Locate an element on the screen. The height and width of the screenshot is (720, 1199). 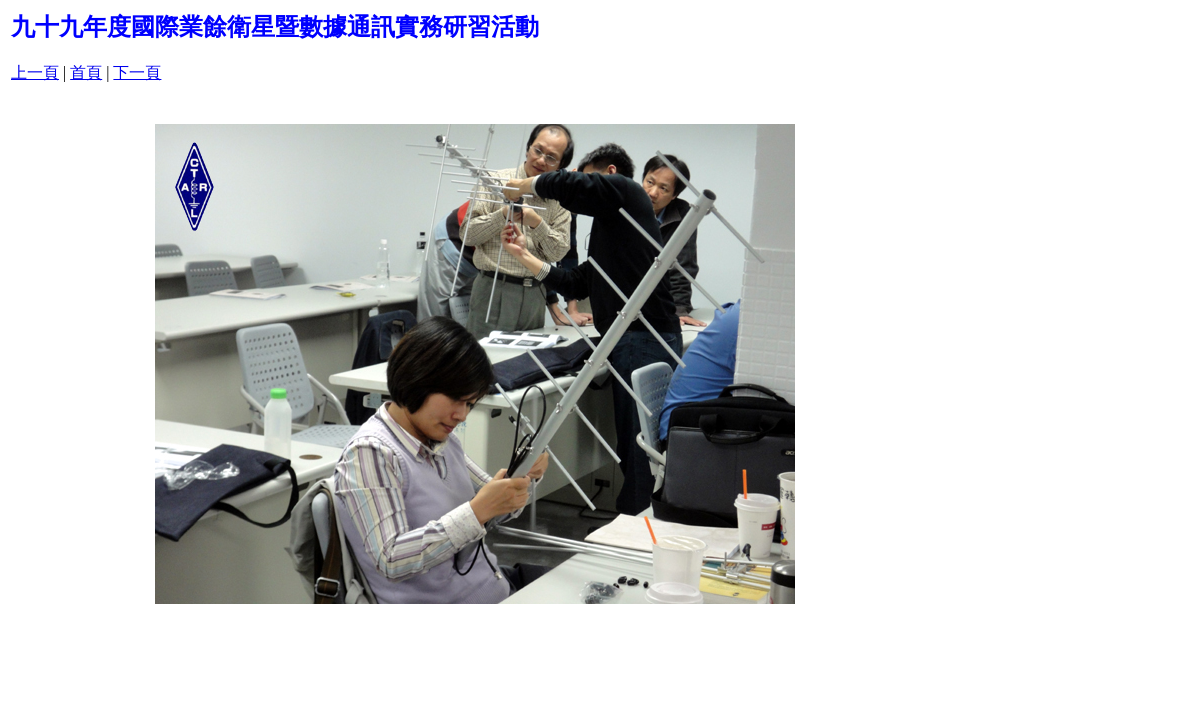
首頁 is located at coordinates (86, 72).